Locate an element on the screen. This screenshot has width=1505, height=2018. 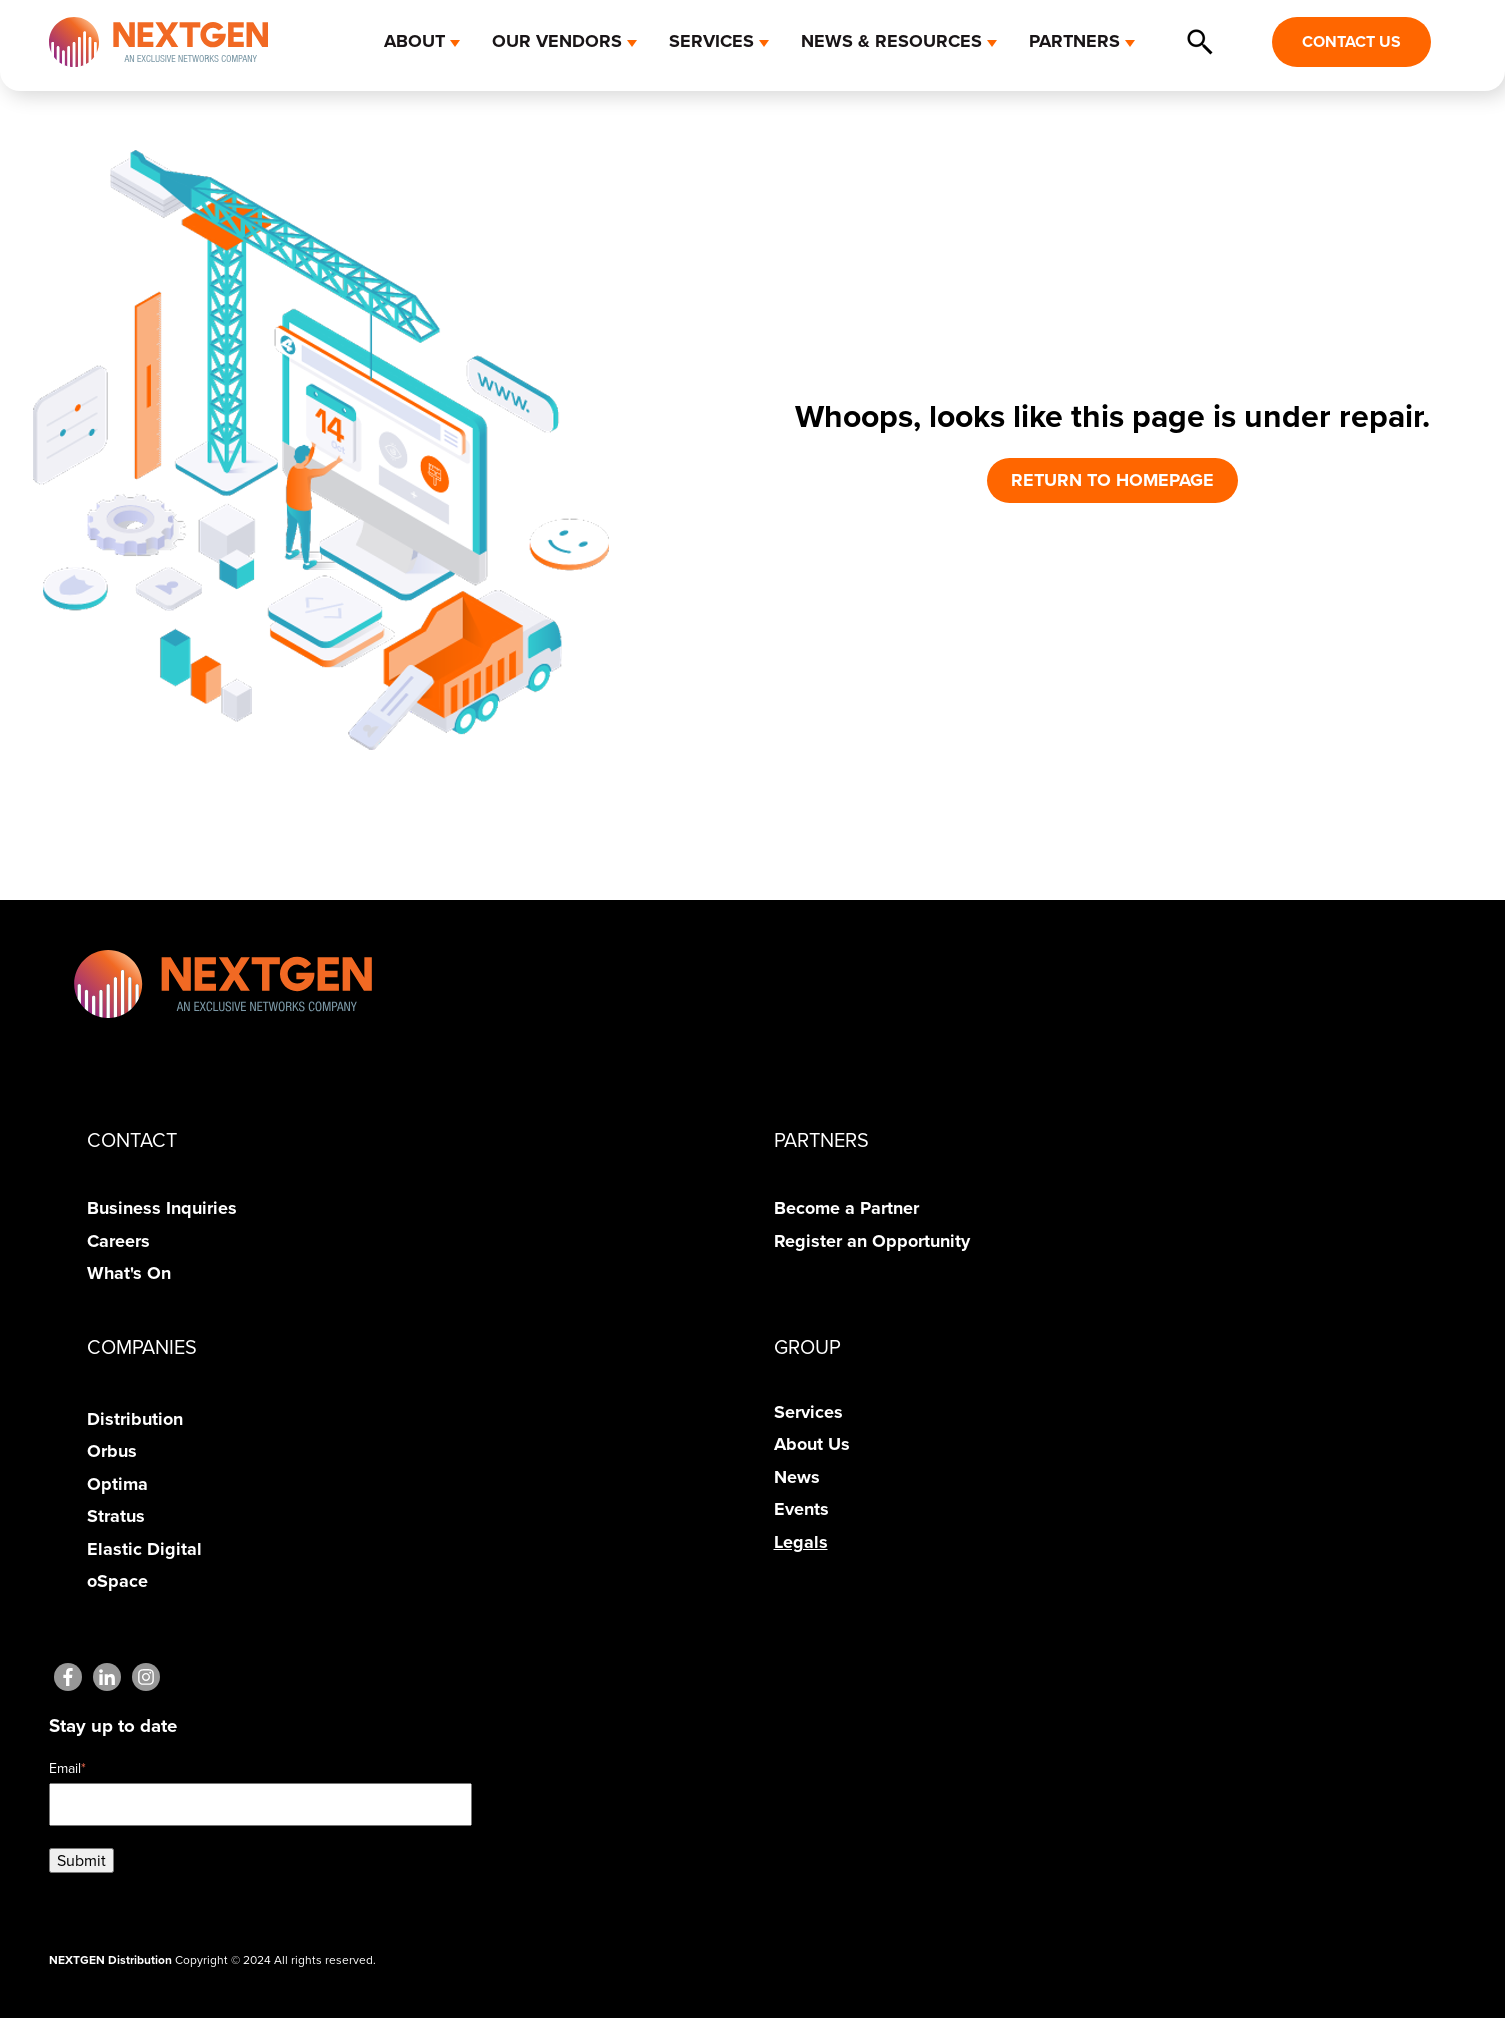
News is located at coordinates (797, 1477).